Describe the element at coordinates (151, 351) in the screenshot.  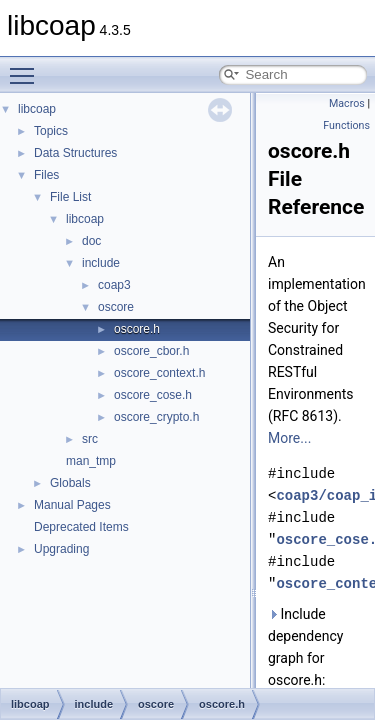
I see `oscore_cbor.h` at that location.